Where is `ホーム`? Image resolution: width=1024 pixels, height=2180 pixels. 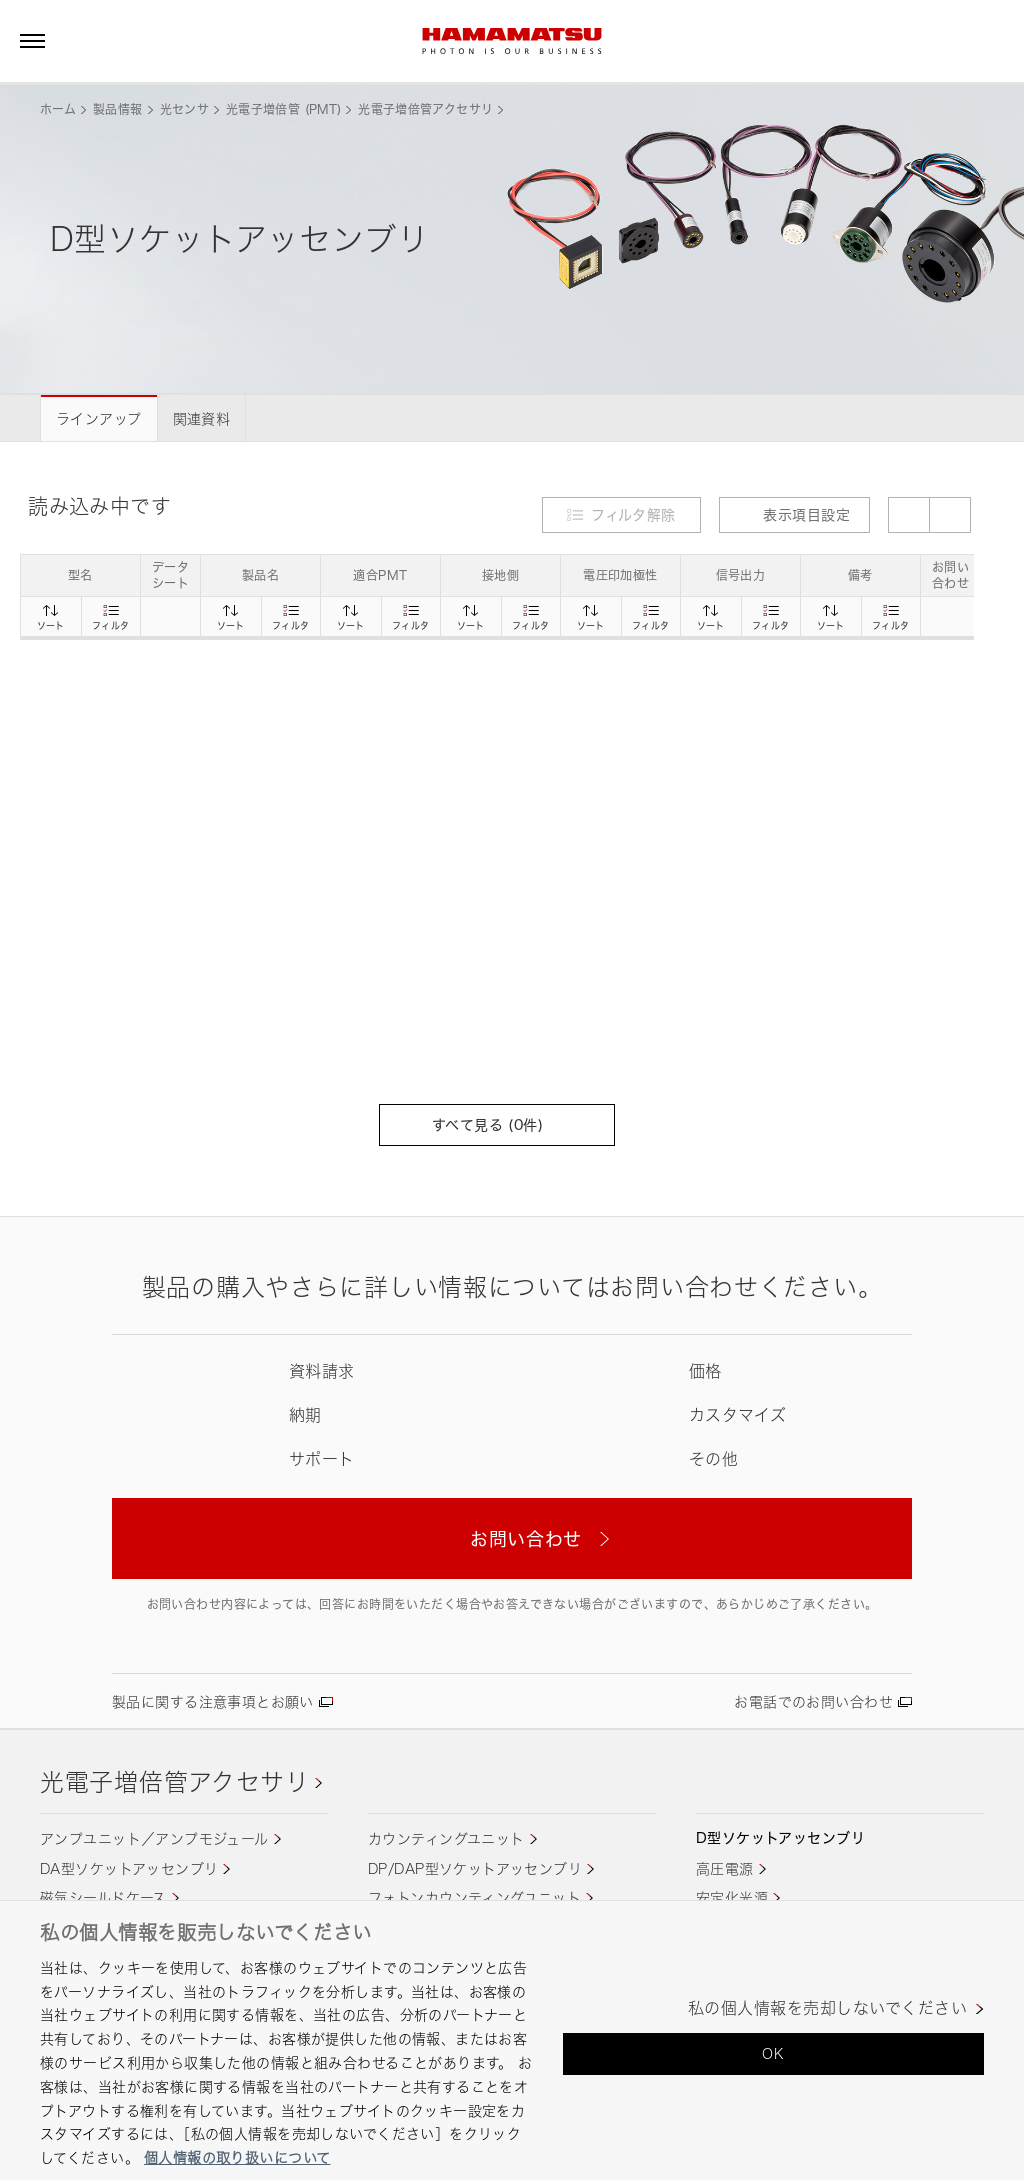 ホーム is located at coordinates (58, 109).